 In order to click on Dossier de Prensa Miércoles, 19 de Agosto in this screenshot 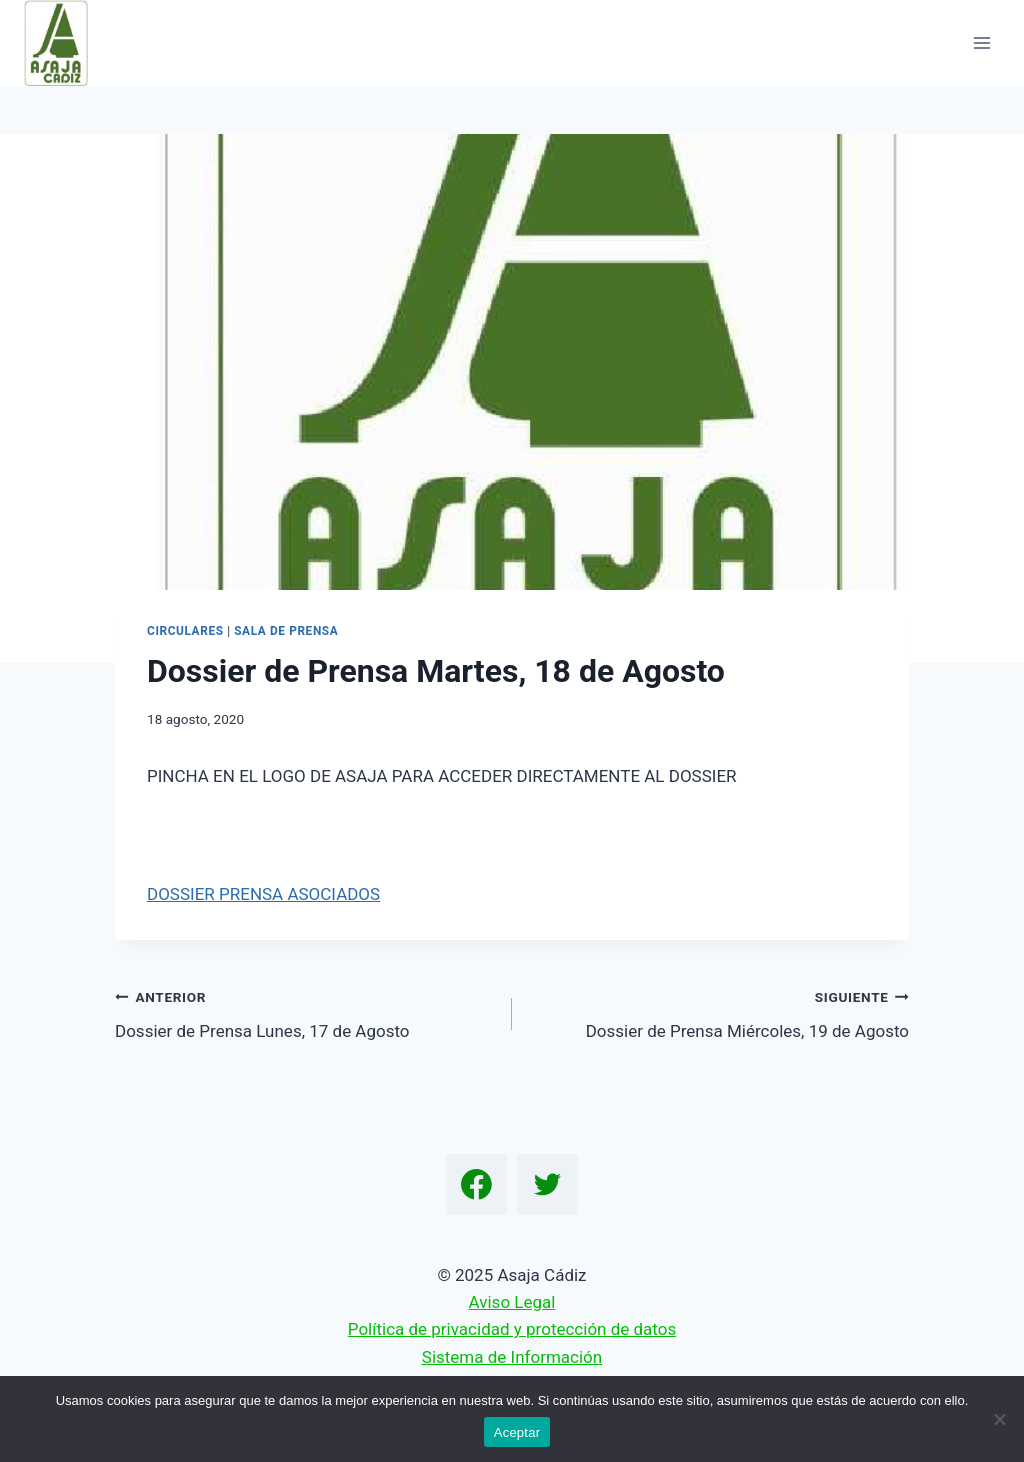, I will do `click(719, 1012)`.